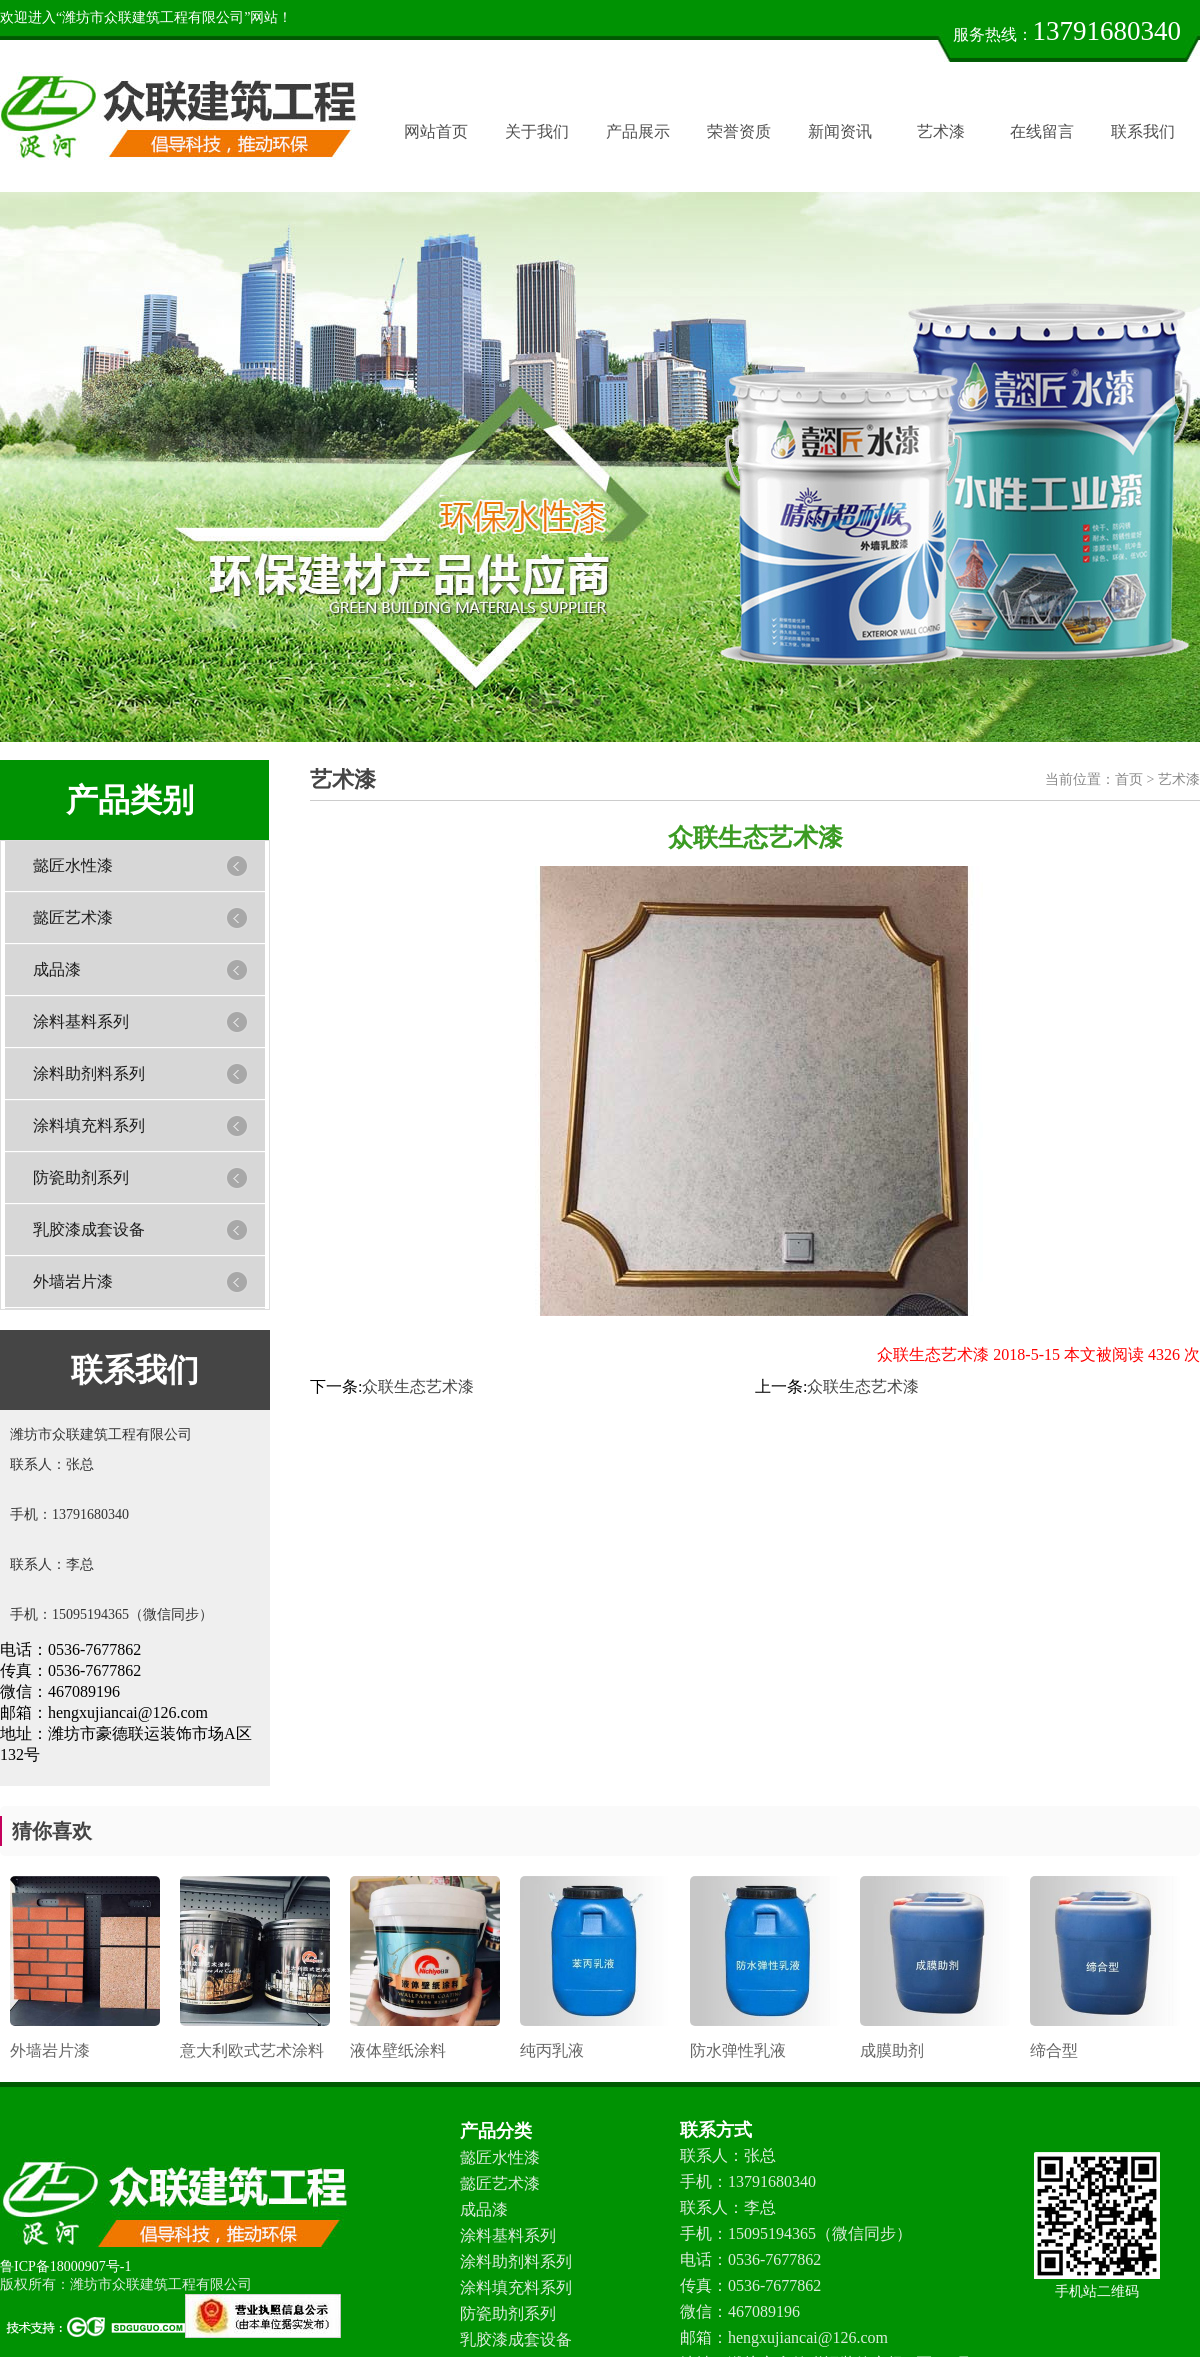 The width and height of the screenshot is (1200, 2357). Describe the element at coordinates (1042, 131) in the screenshot. I see `在线留言` at that location.